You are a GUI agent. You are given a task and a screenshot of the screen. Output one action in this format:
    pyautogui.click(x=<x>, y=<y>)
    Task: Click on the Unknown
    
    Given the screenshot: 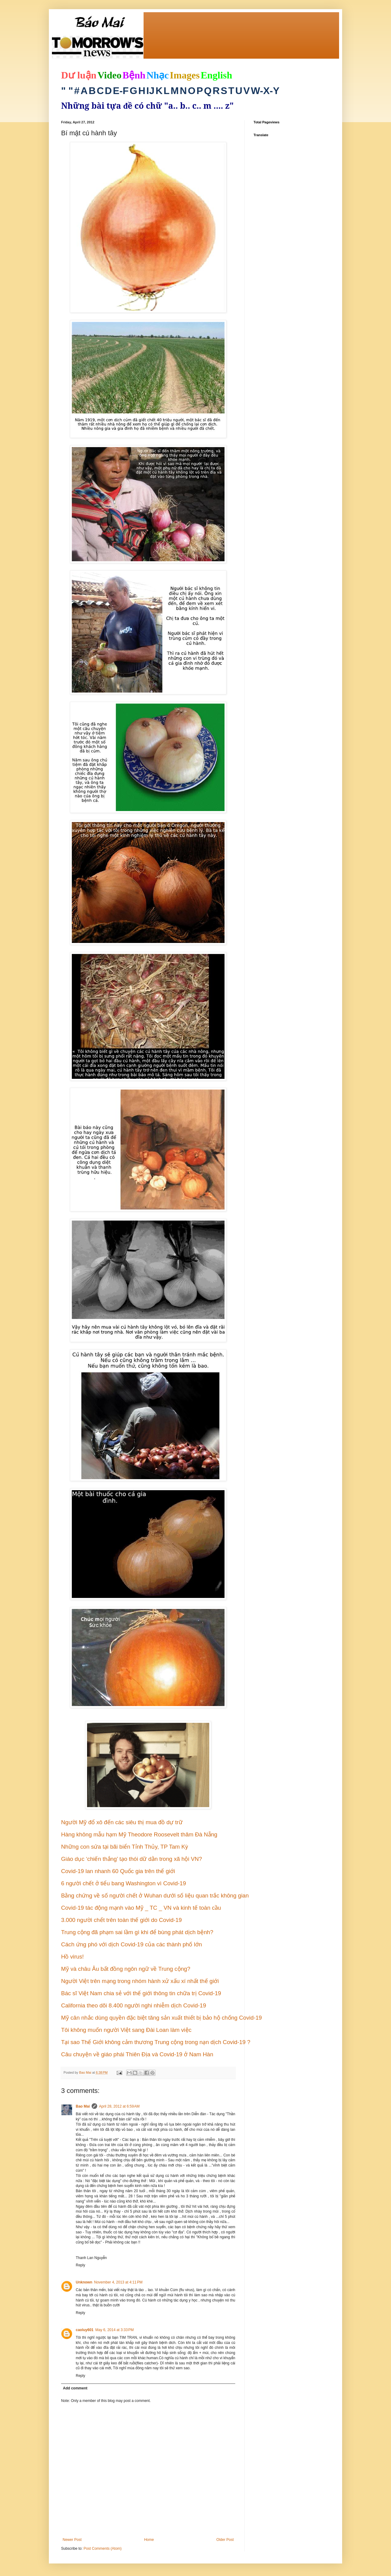 What is the action you would take?
    pyautogui.click(x=84, y=2282)
    